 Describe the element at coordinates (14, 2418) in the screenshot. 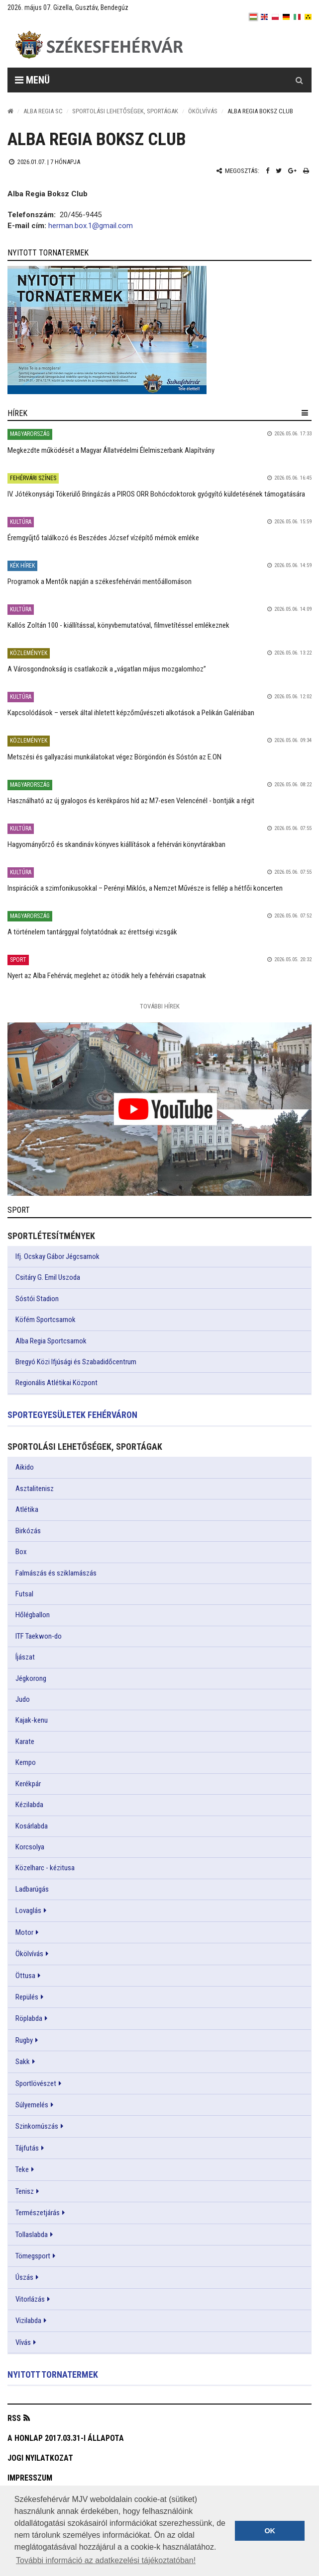

I see `RSS [button]` at that location.